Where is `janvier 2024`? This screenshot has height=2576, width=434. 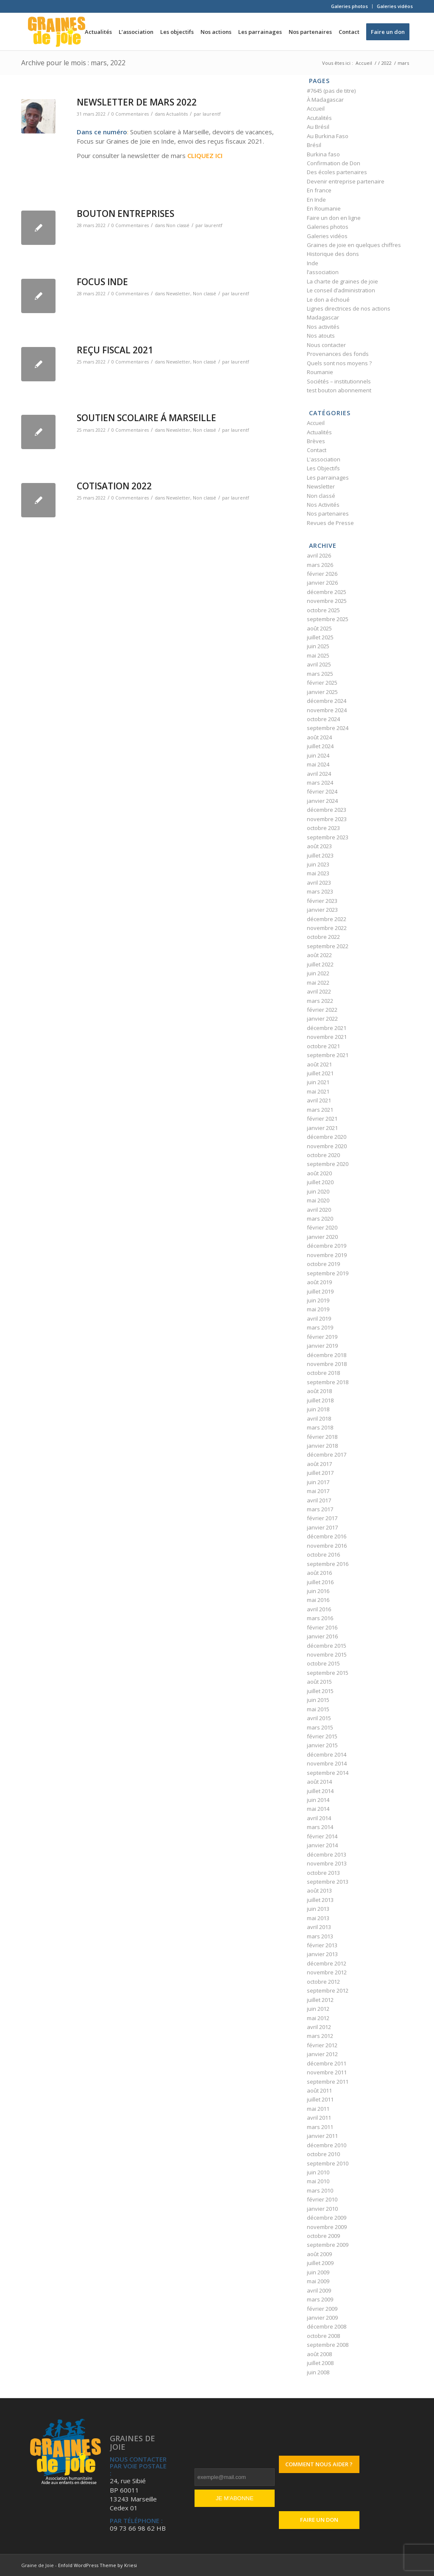
janvier 2024 is located at coordinates (322, 801).